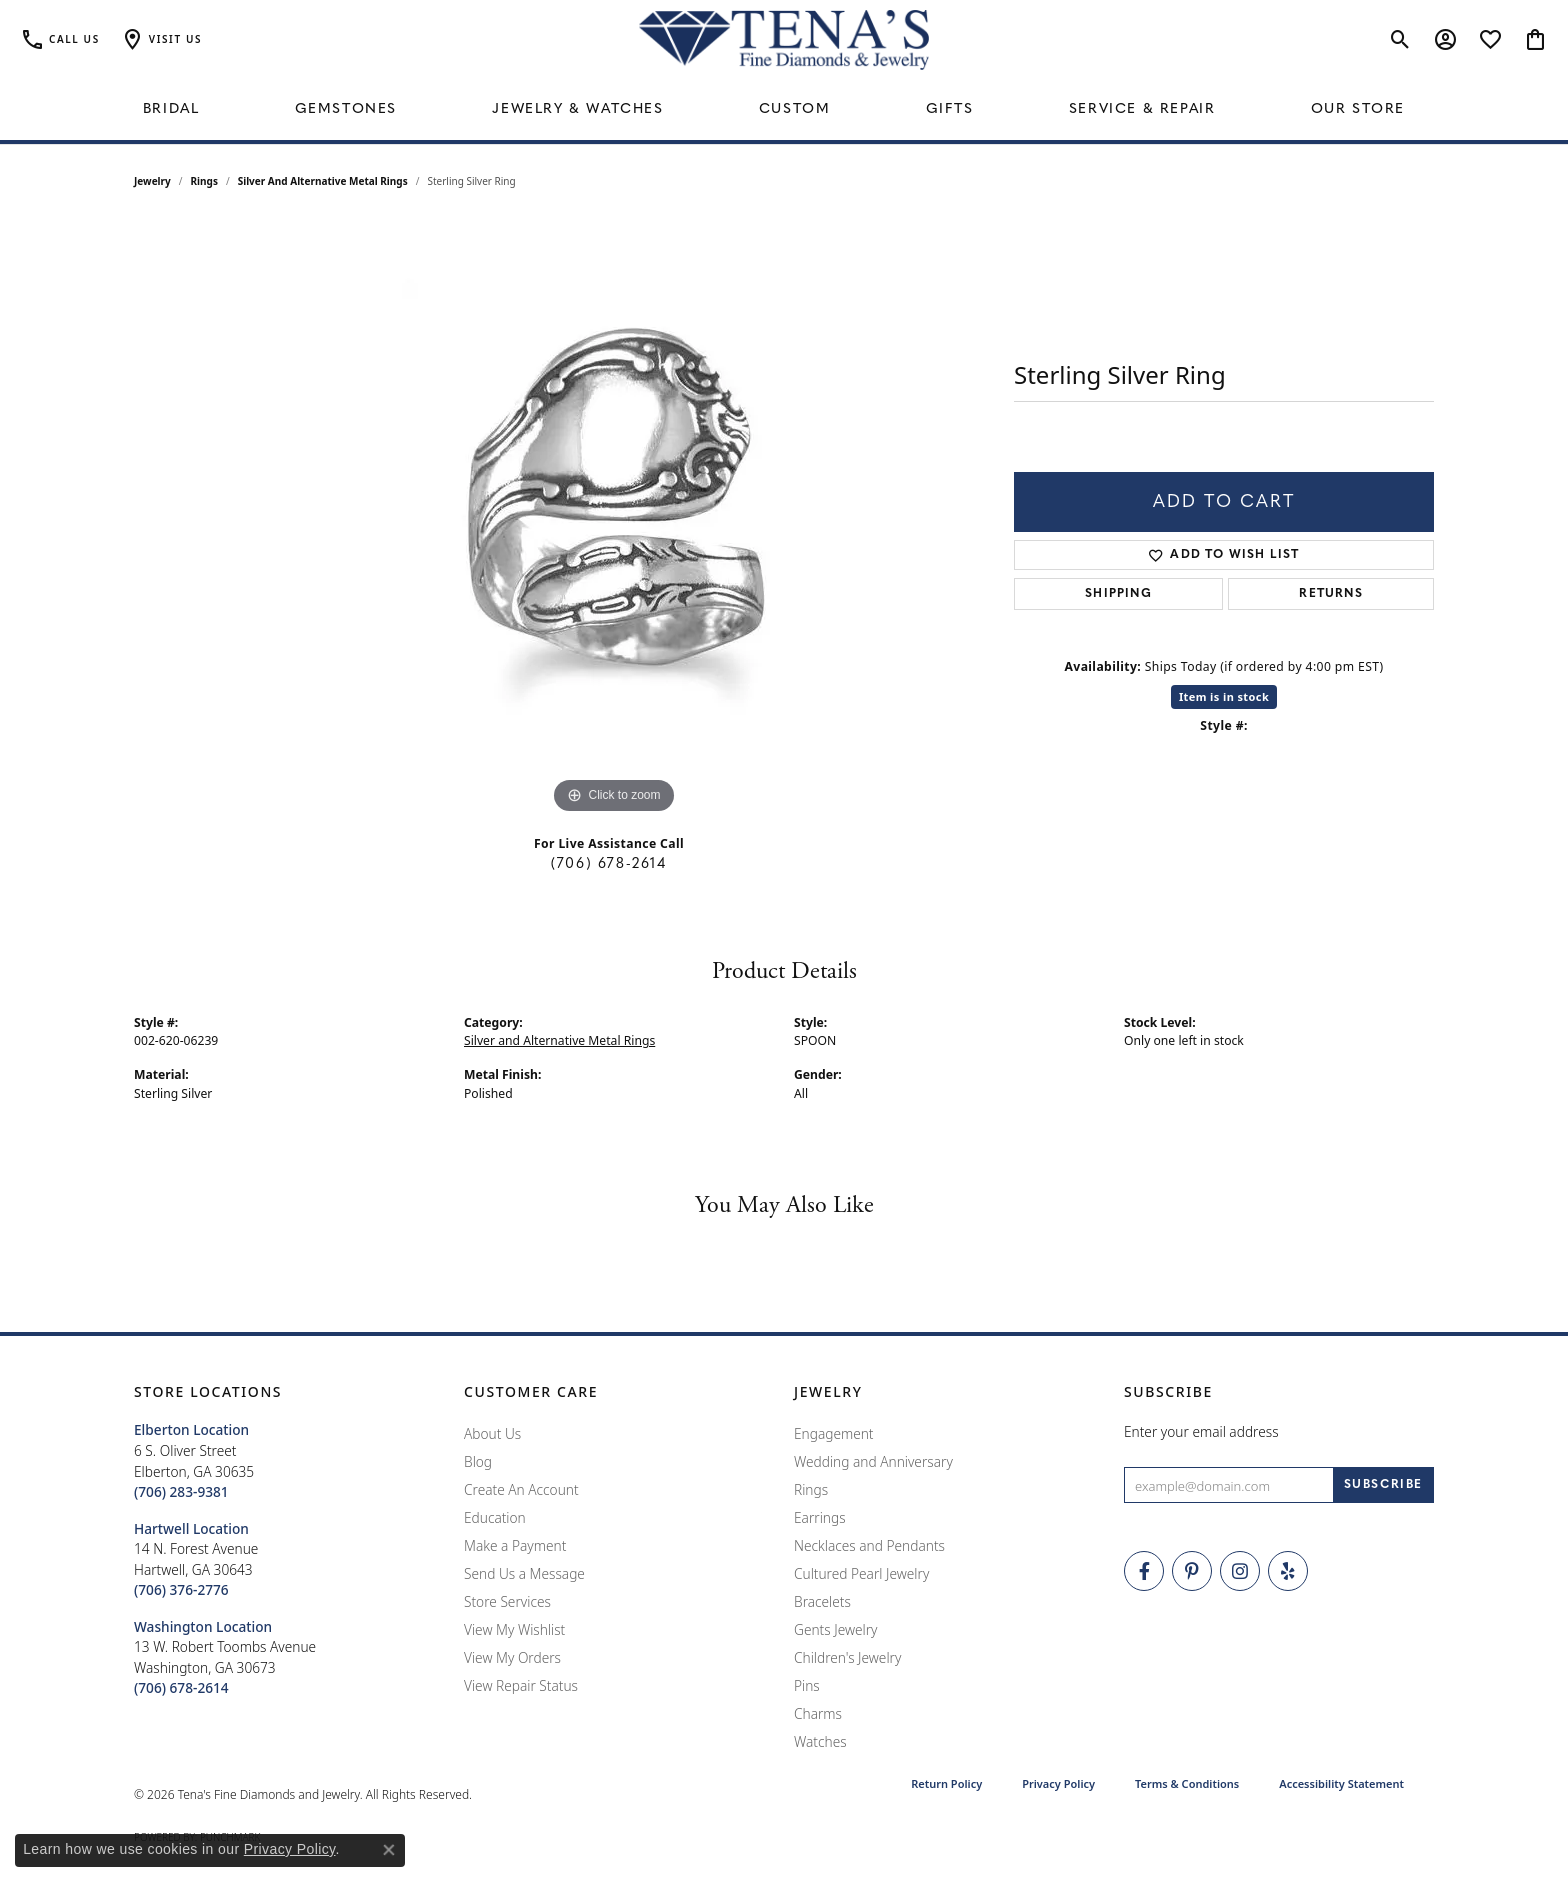 This screenshot has height=1882, width=1568. I want to click on View My Orders, so click(512, 1657).